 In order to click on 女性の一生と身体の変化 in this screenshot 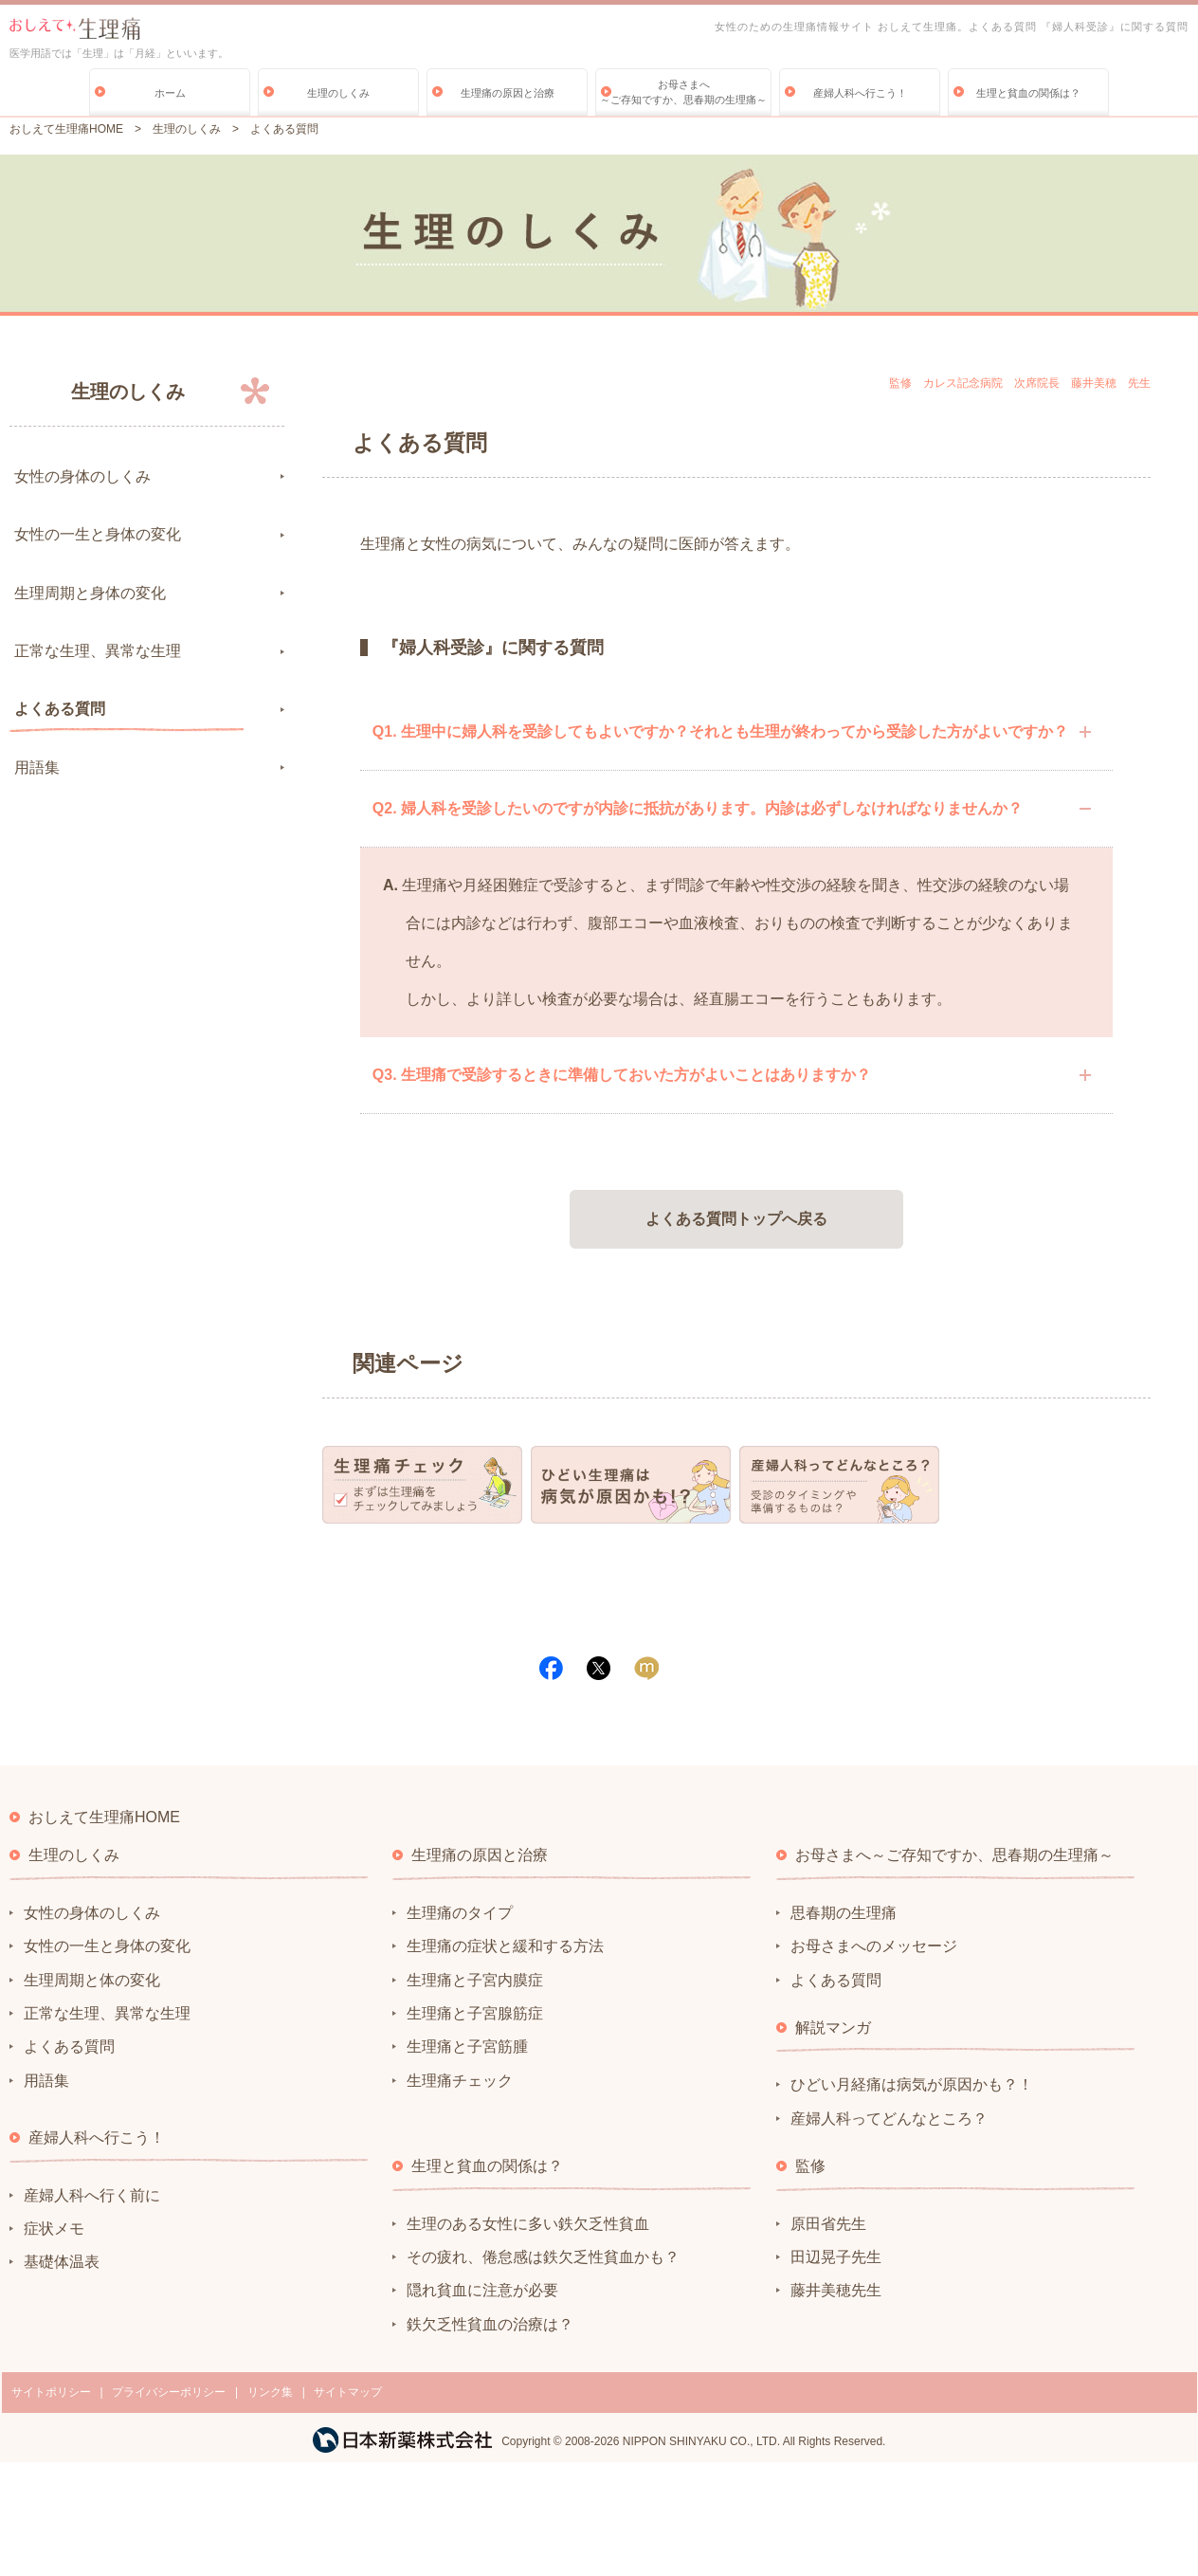, I will do `click(97, 534)`.